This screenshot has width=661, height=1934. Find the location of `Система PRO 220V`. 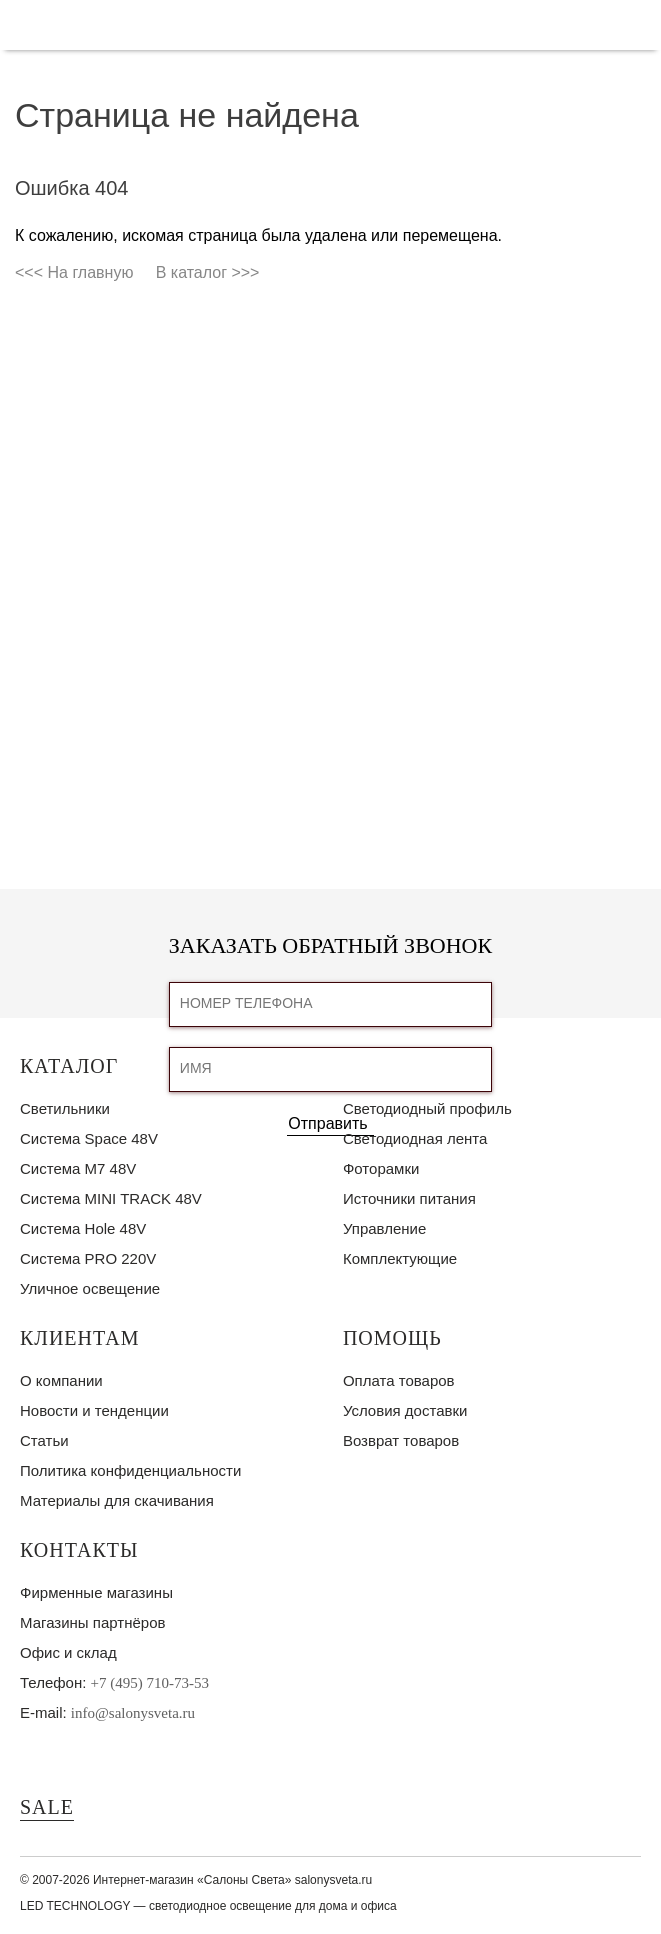

Система PRO 220V is located at coordinates (88, 1258).